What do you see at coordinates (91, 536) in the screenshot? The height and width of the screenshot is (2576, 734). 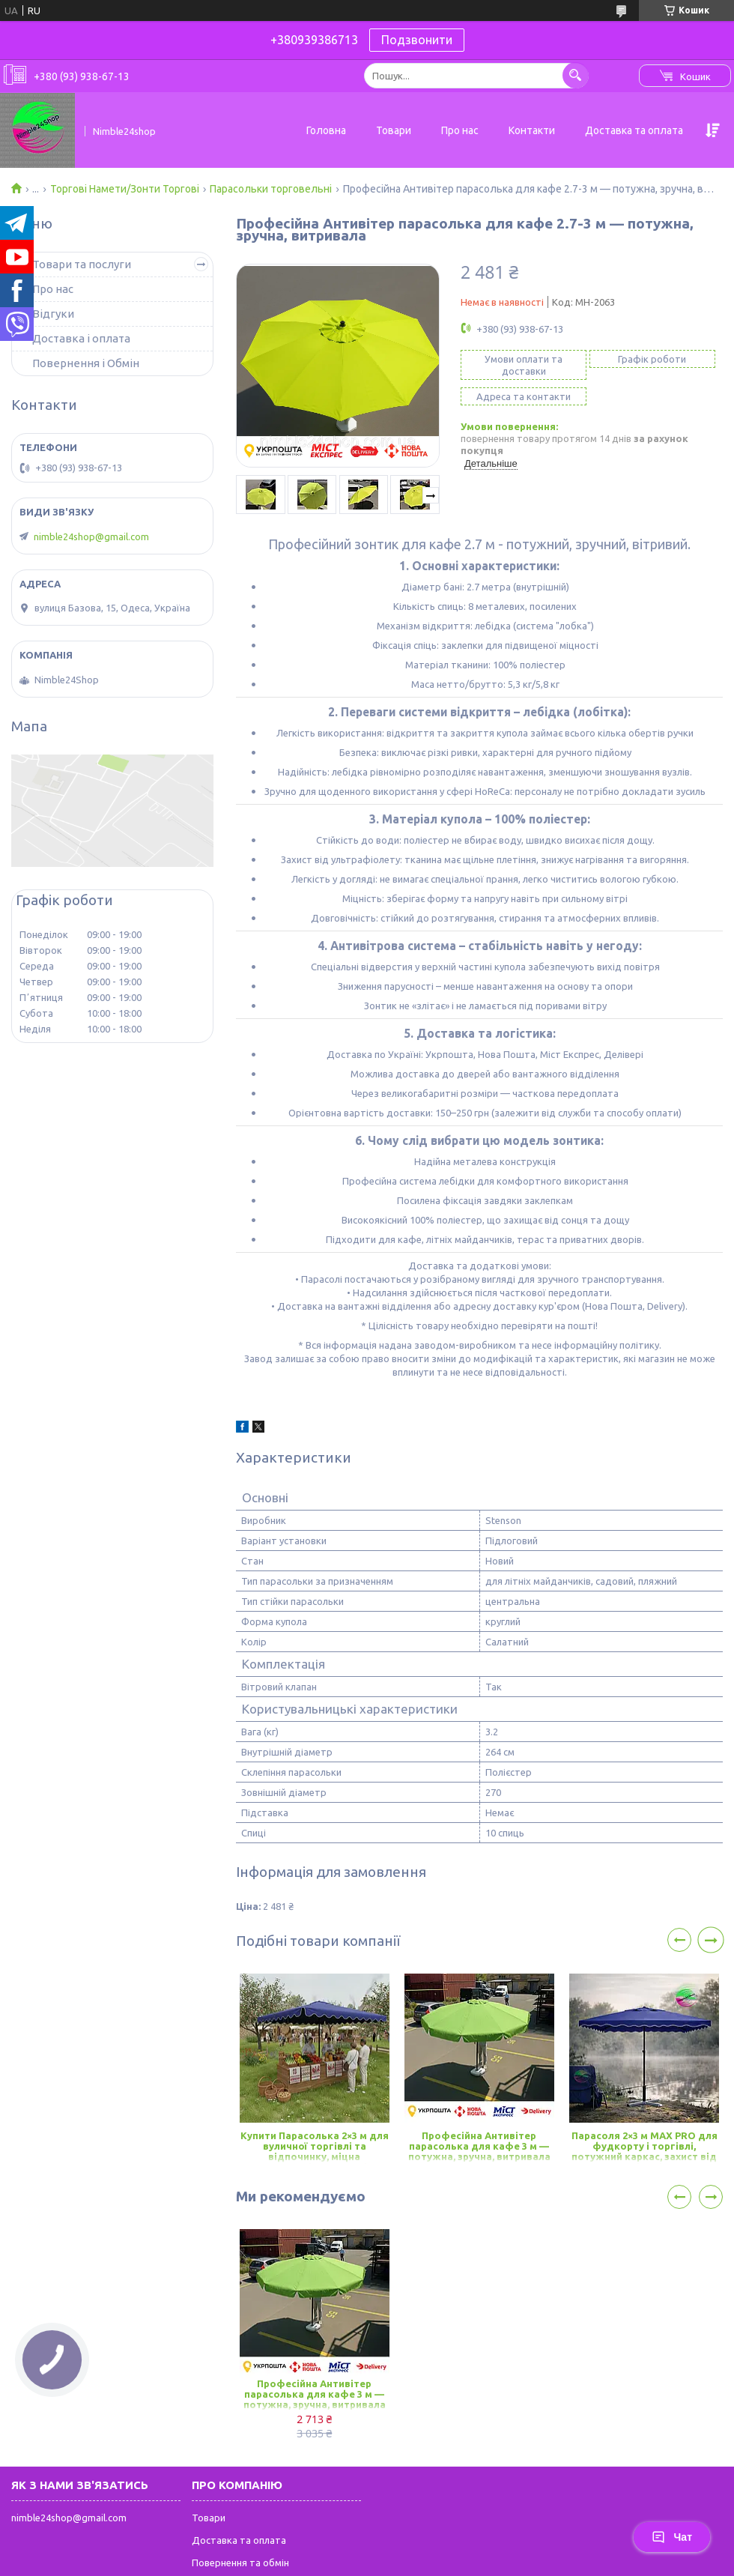 I see `nimble24shop@gmail.com` at bounding box center [91, 536].